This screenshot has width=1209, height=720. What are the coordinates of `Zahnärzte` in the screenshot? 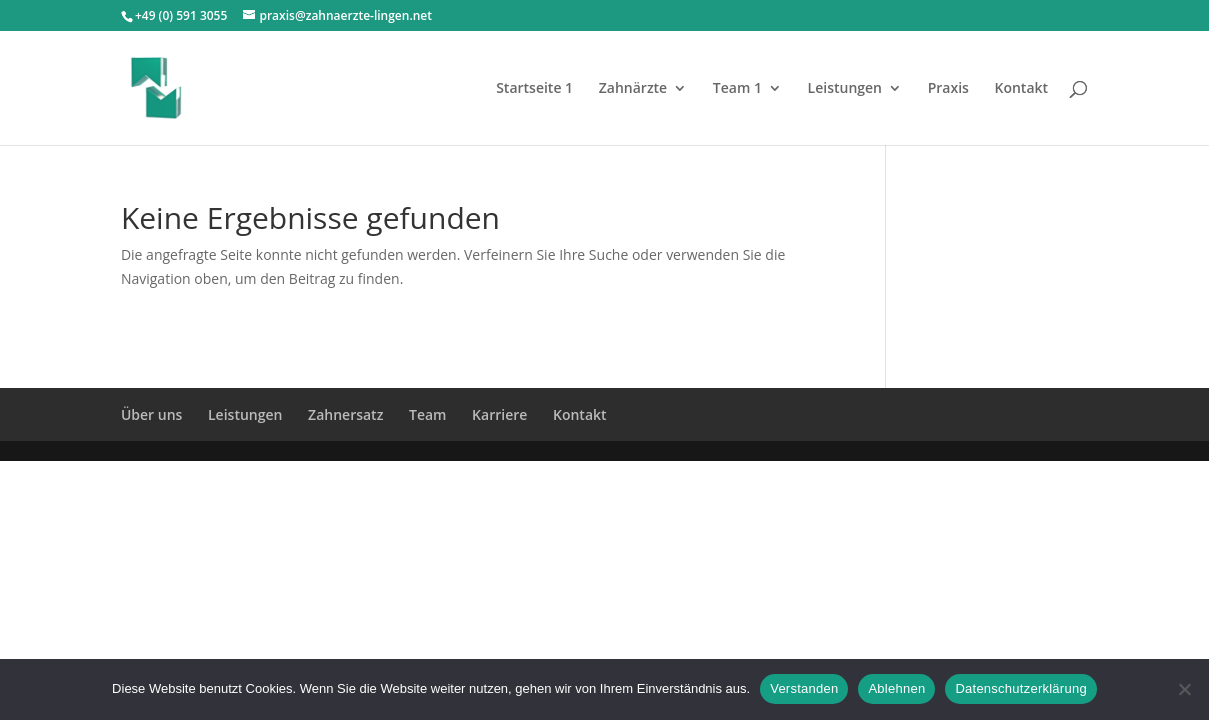 It's located at (633, 89).